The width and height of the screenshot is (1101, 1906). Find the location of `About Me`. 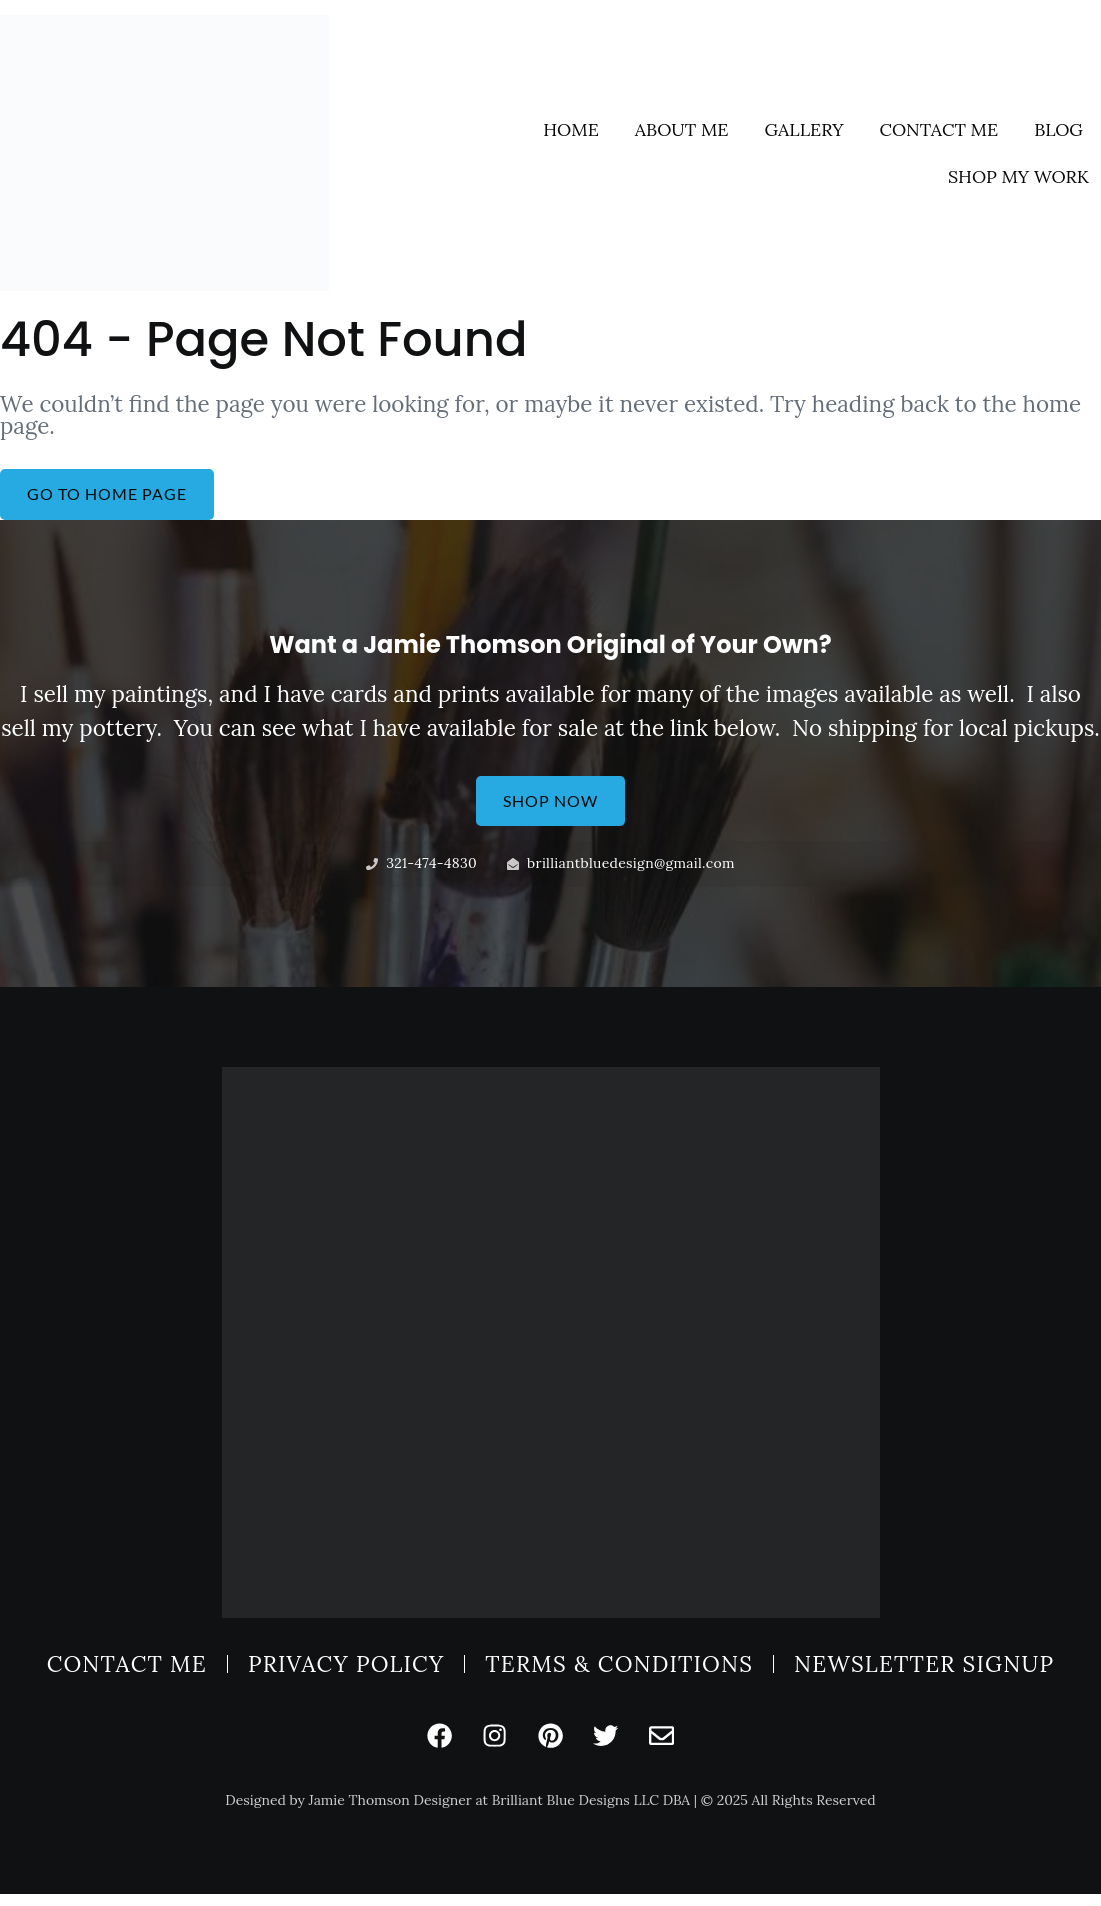

About Me is located at coordinates (682, 128).